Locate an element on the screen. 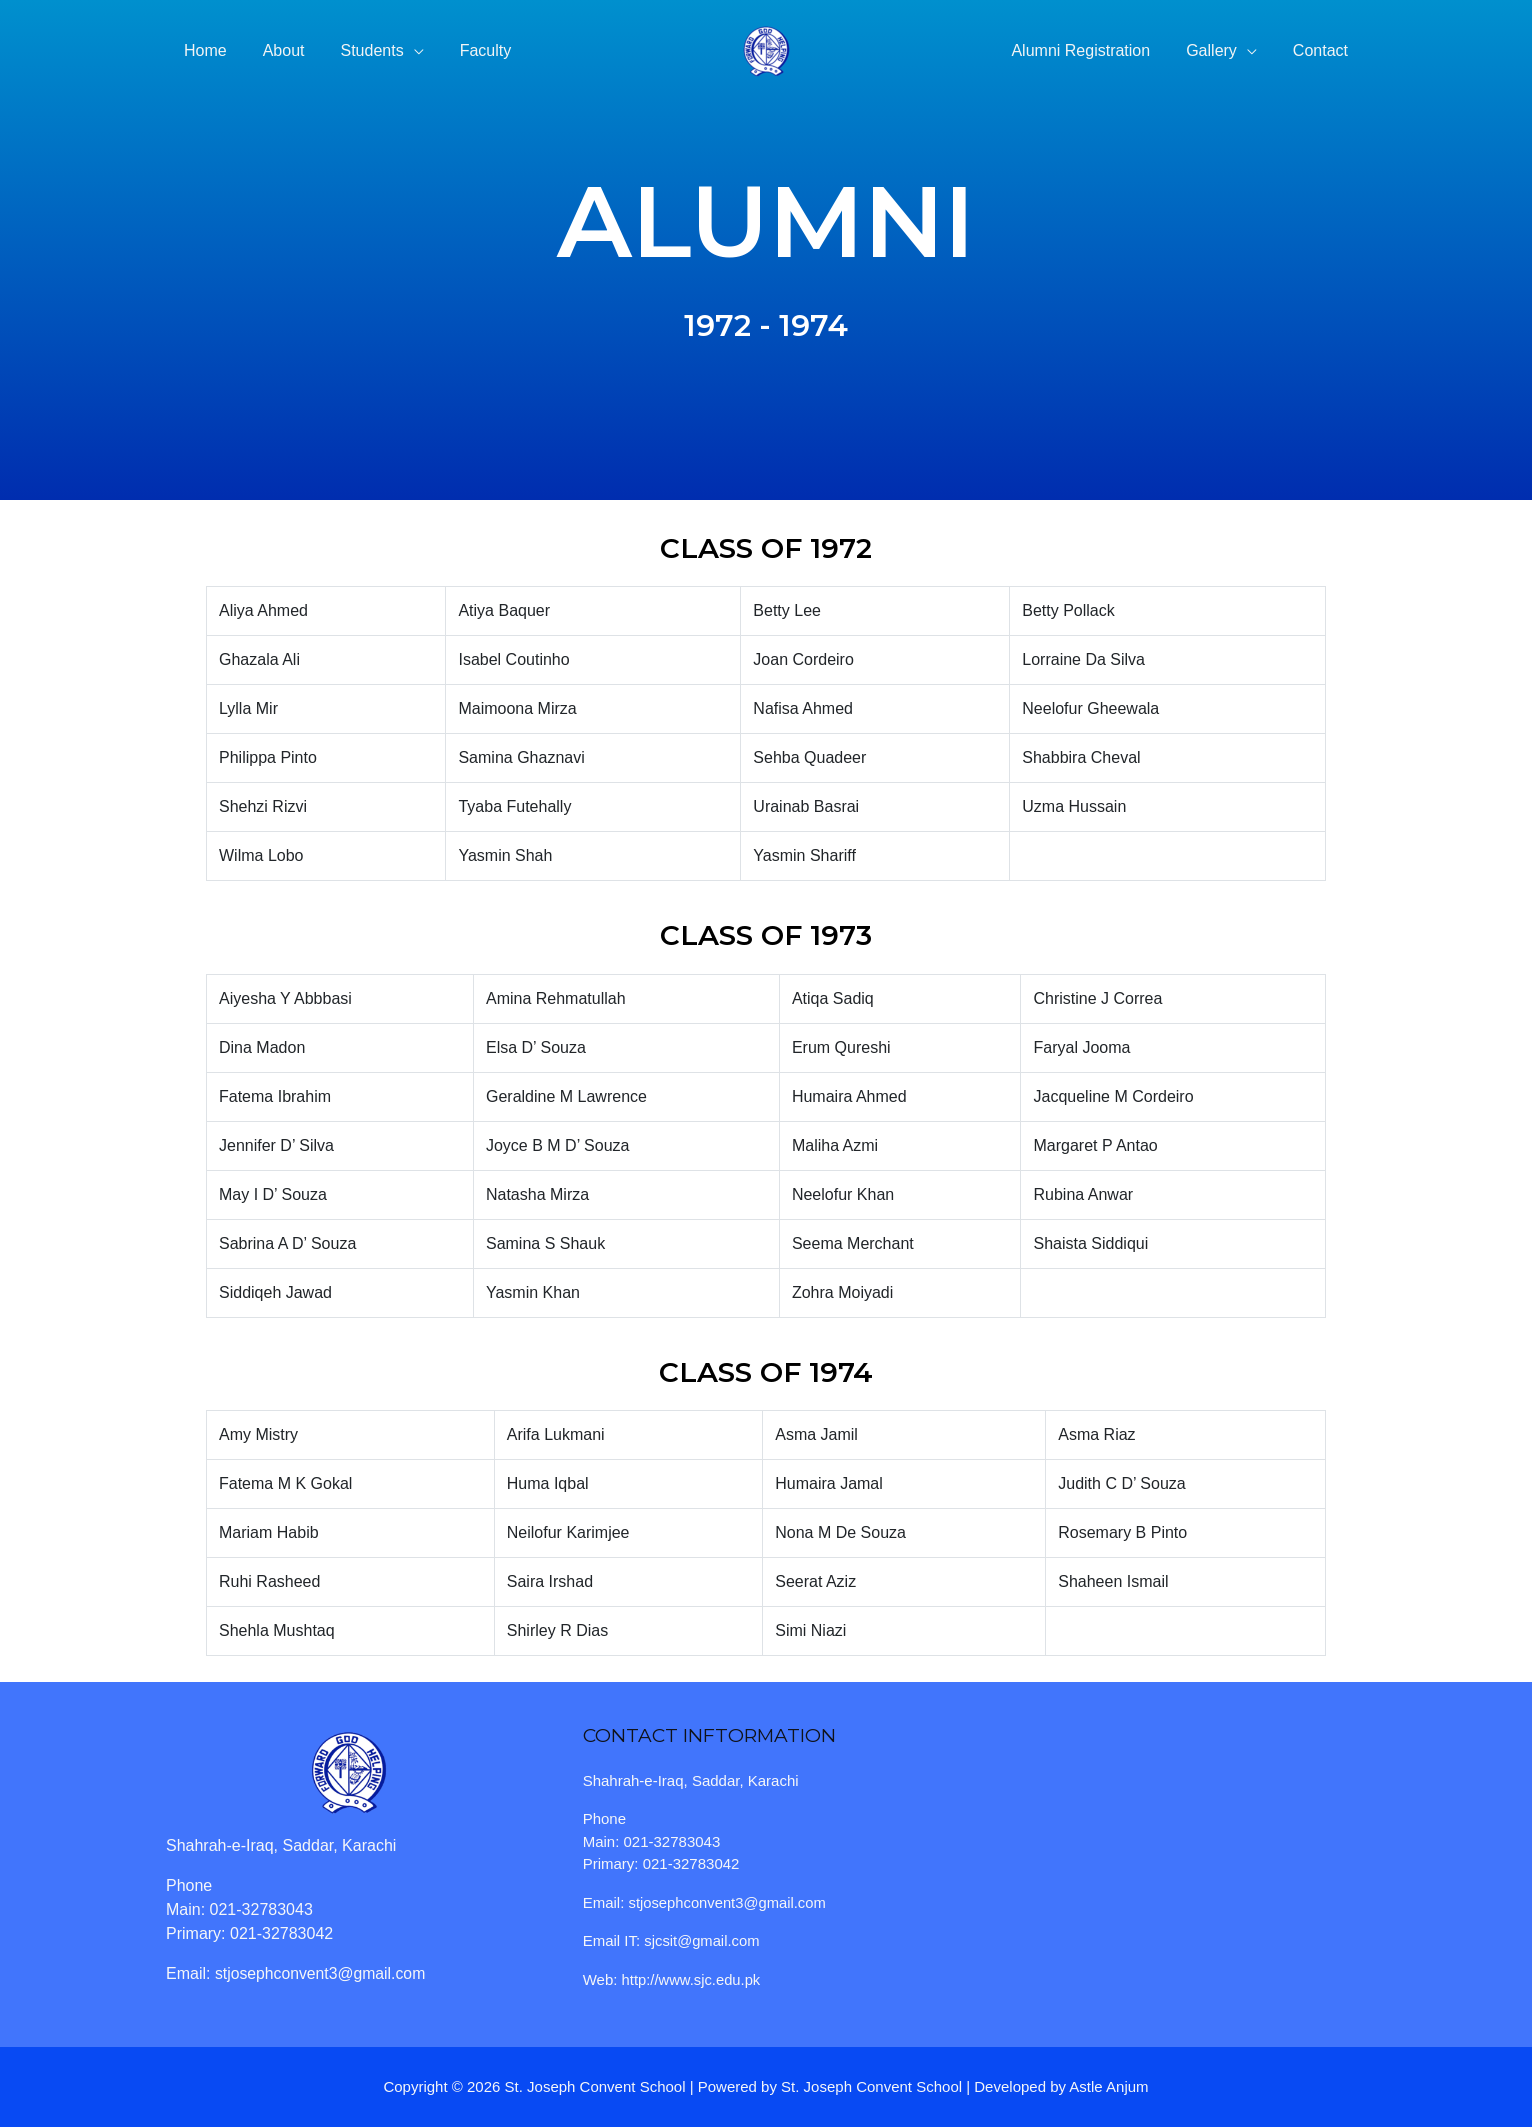 This screenshot has width=1532, height=2127. Home is located at coordinates (203, 50).